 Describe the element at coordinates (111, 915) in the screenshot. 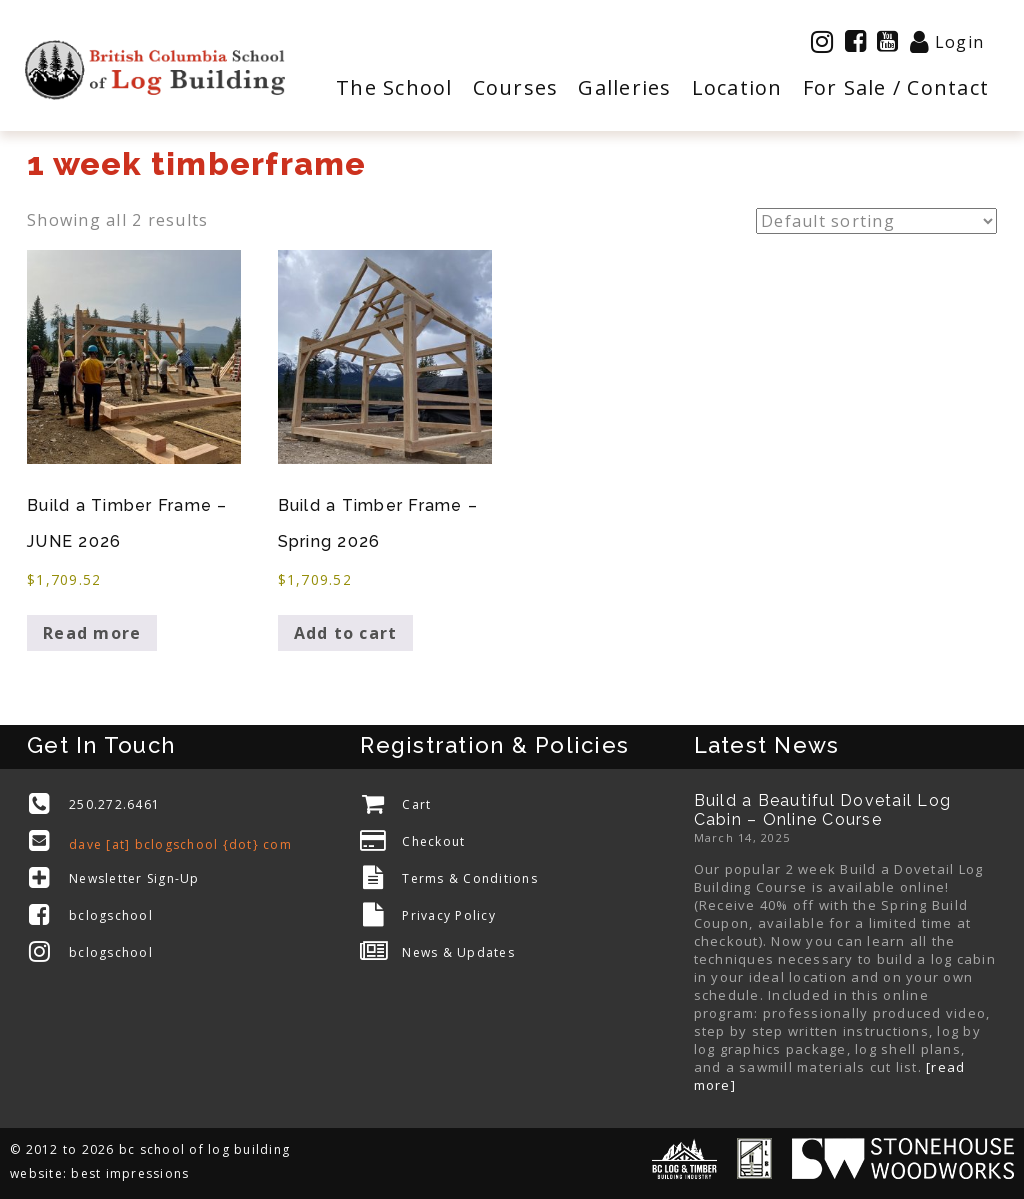

I see `bclogschool` at that location.